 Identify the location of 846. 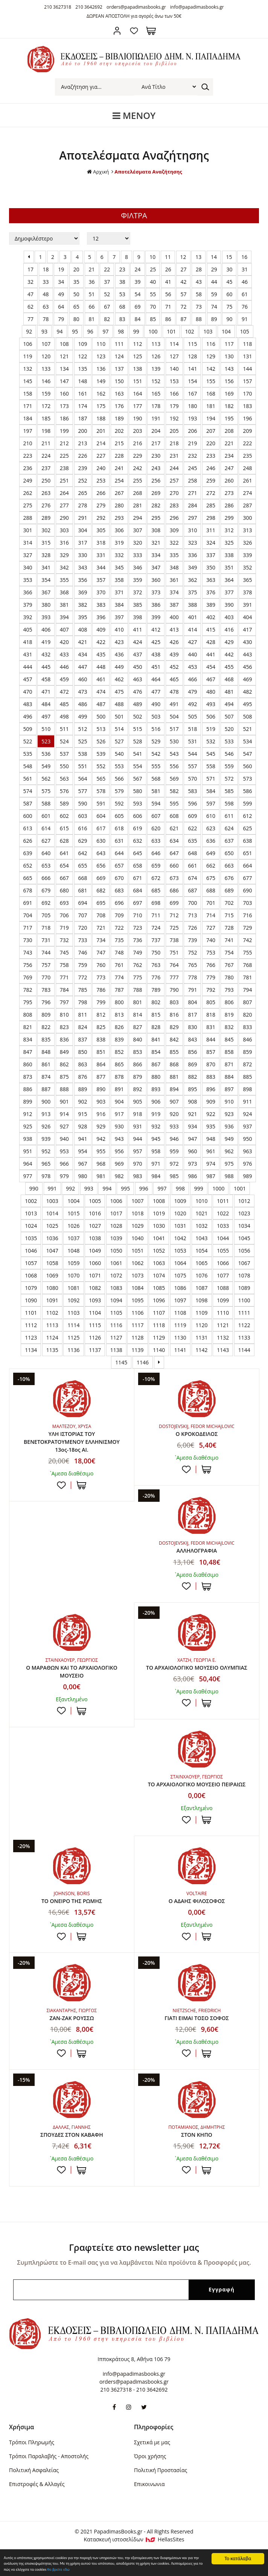
(247, 1039).